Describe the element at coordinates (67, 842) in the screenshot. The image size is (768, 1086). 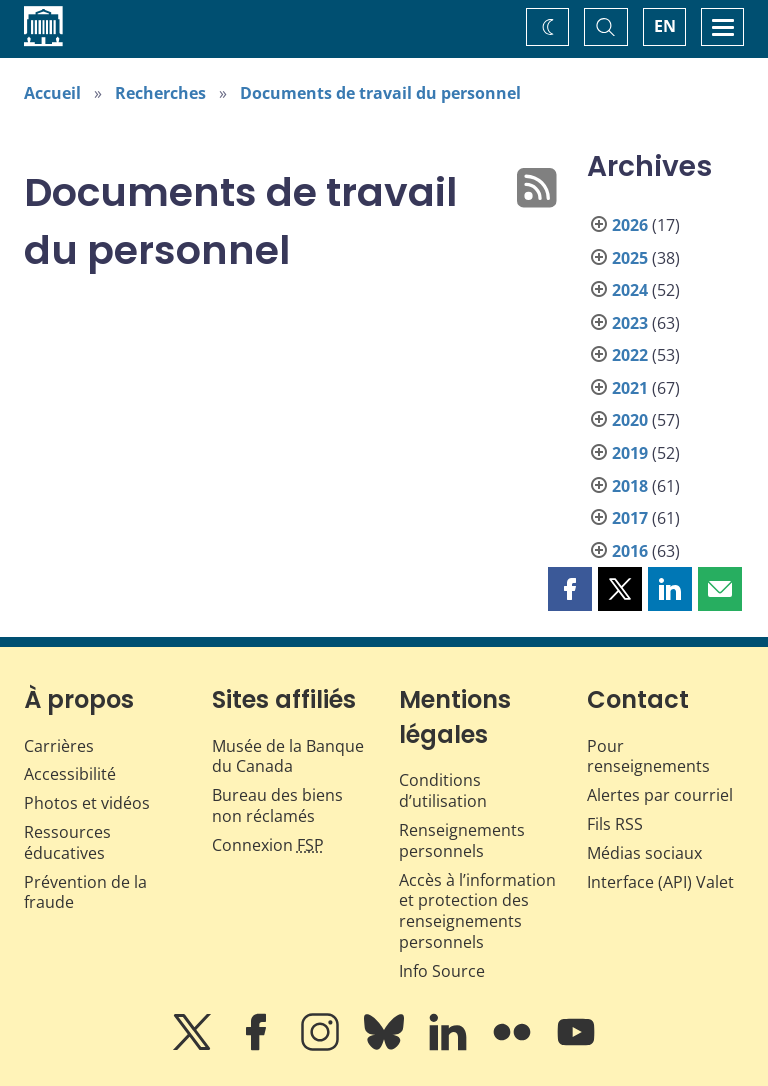
I see `Ressources éducatives` at that location.